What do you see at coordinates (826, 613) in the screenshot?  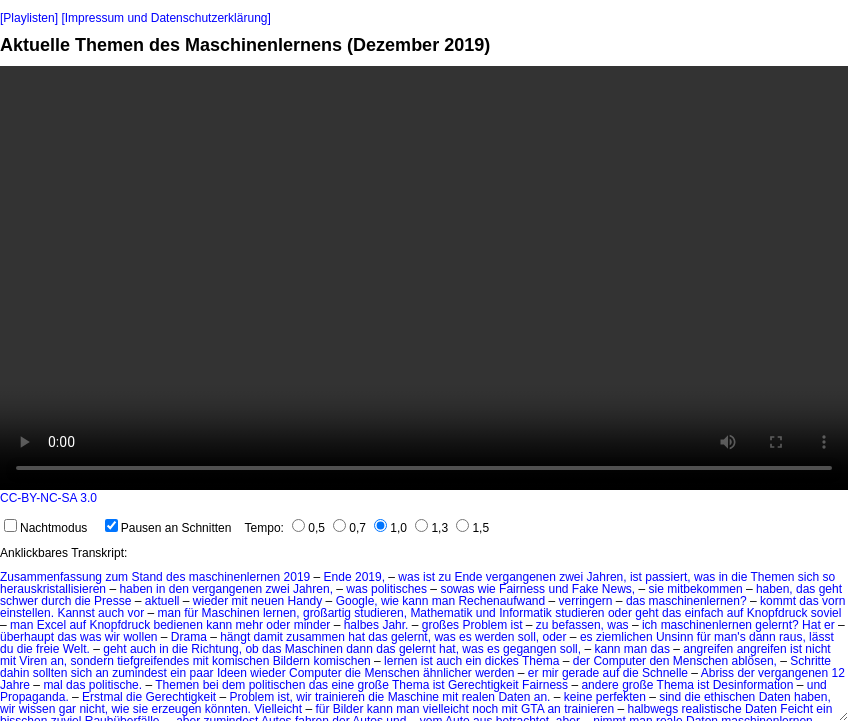 I see `soviel` at bounding box center [826, 613].